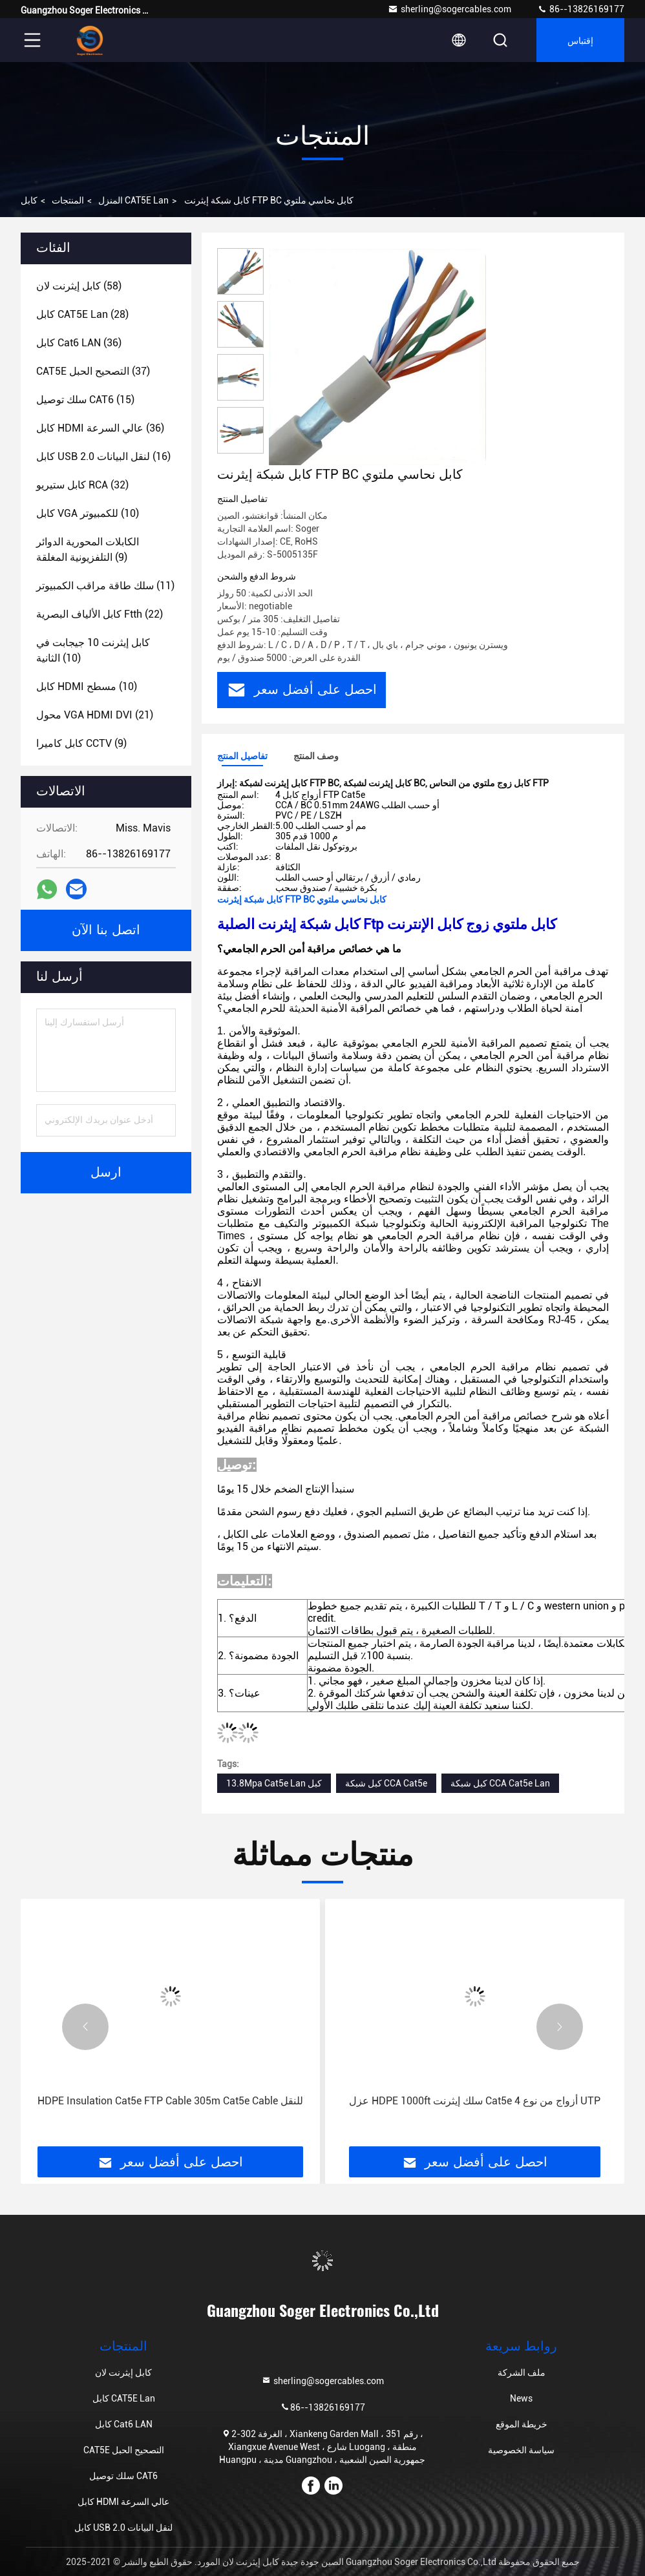 Image resolution: width=645 pixels, height=2576 pixels. What do you see at coordinates (580, 40) in the screenshot?
I see `إقتباس` at bounding box center [580, 40].